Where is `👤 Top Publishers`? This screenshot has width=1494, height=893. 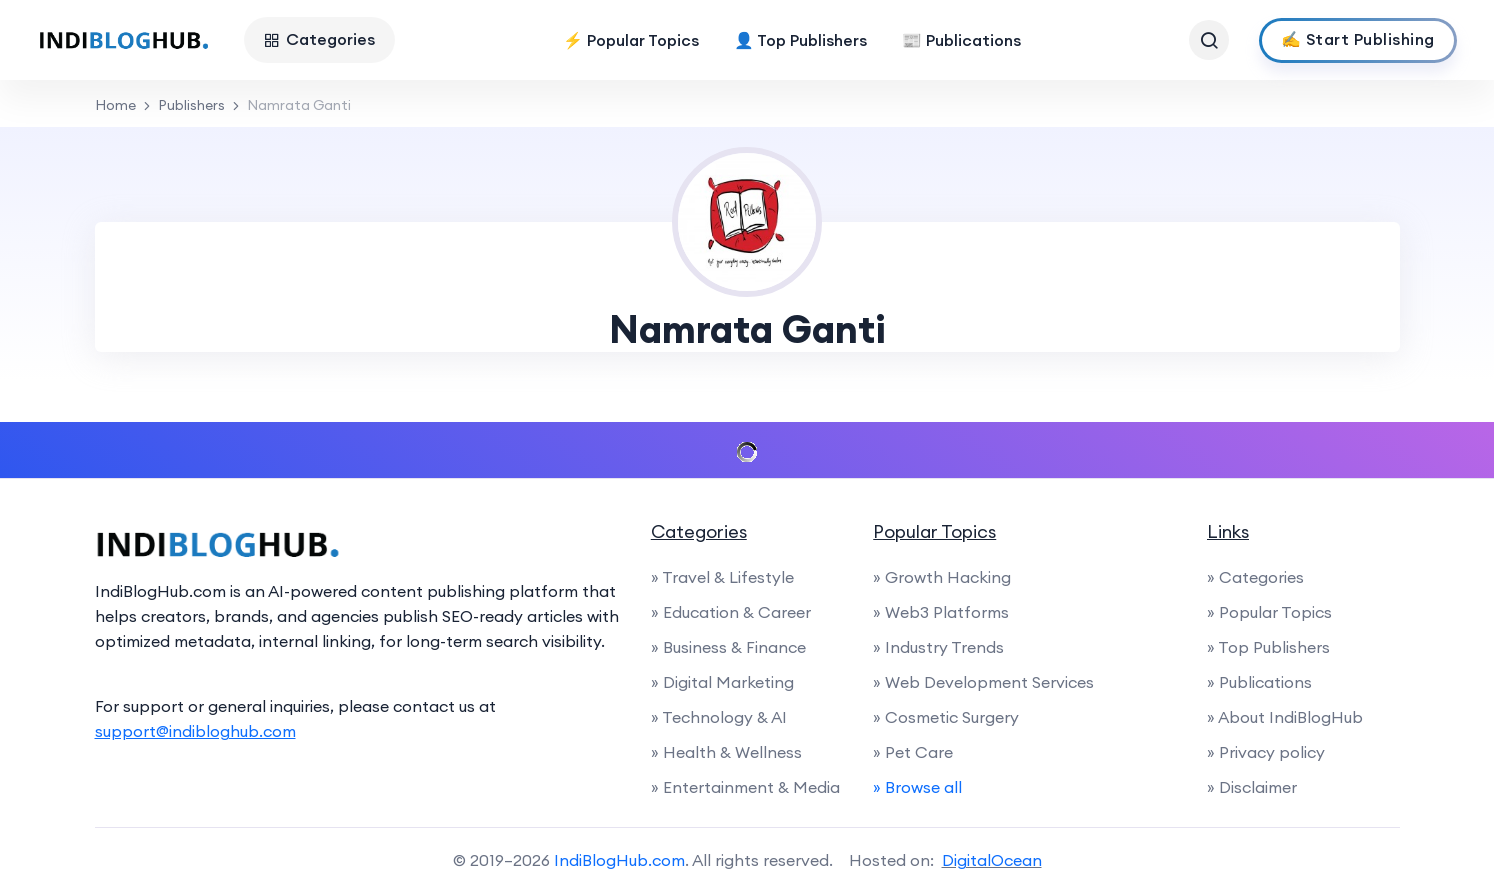 👤 Top Publishers is located at coordinates (800, 40).